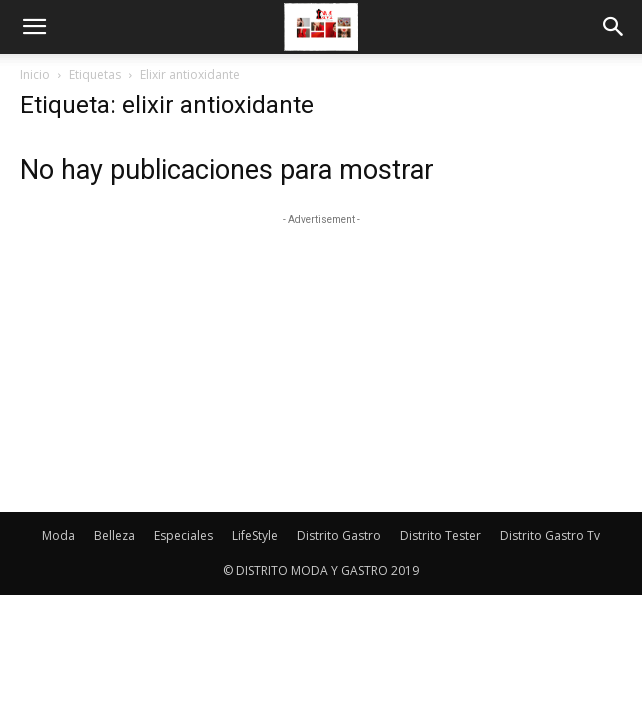 The height and width of the screenshot is (720, 642). Describe the element at coordinates (255, 535) in the screenshot. I see `LifeStyle` at that location.